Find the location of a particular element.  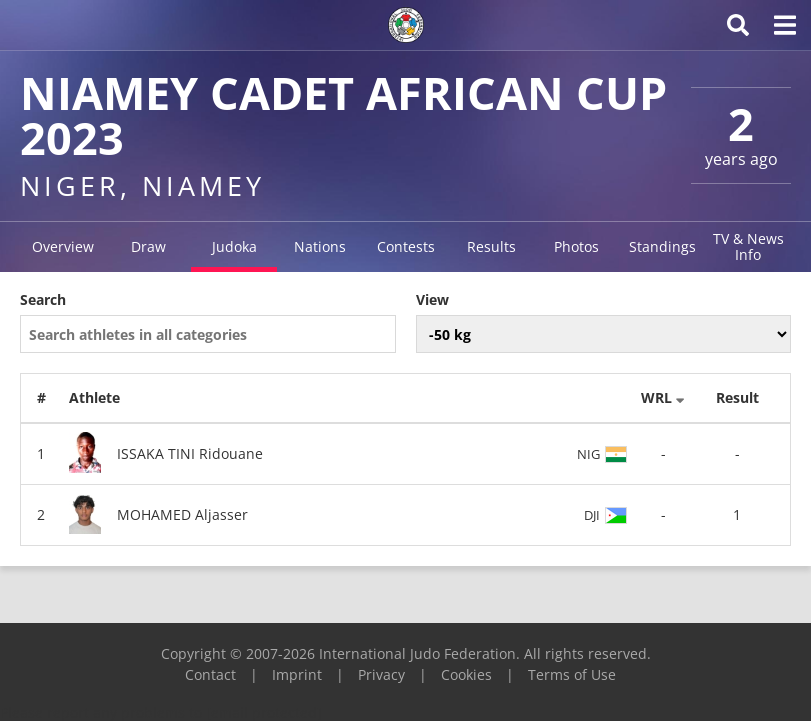

Results is located at coordinates (491, 246).